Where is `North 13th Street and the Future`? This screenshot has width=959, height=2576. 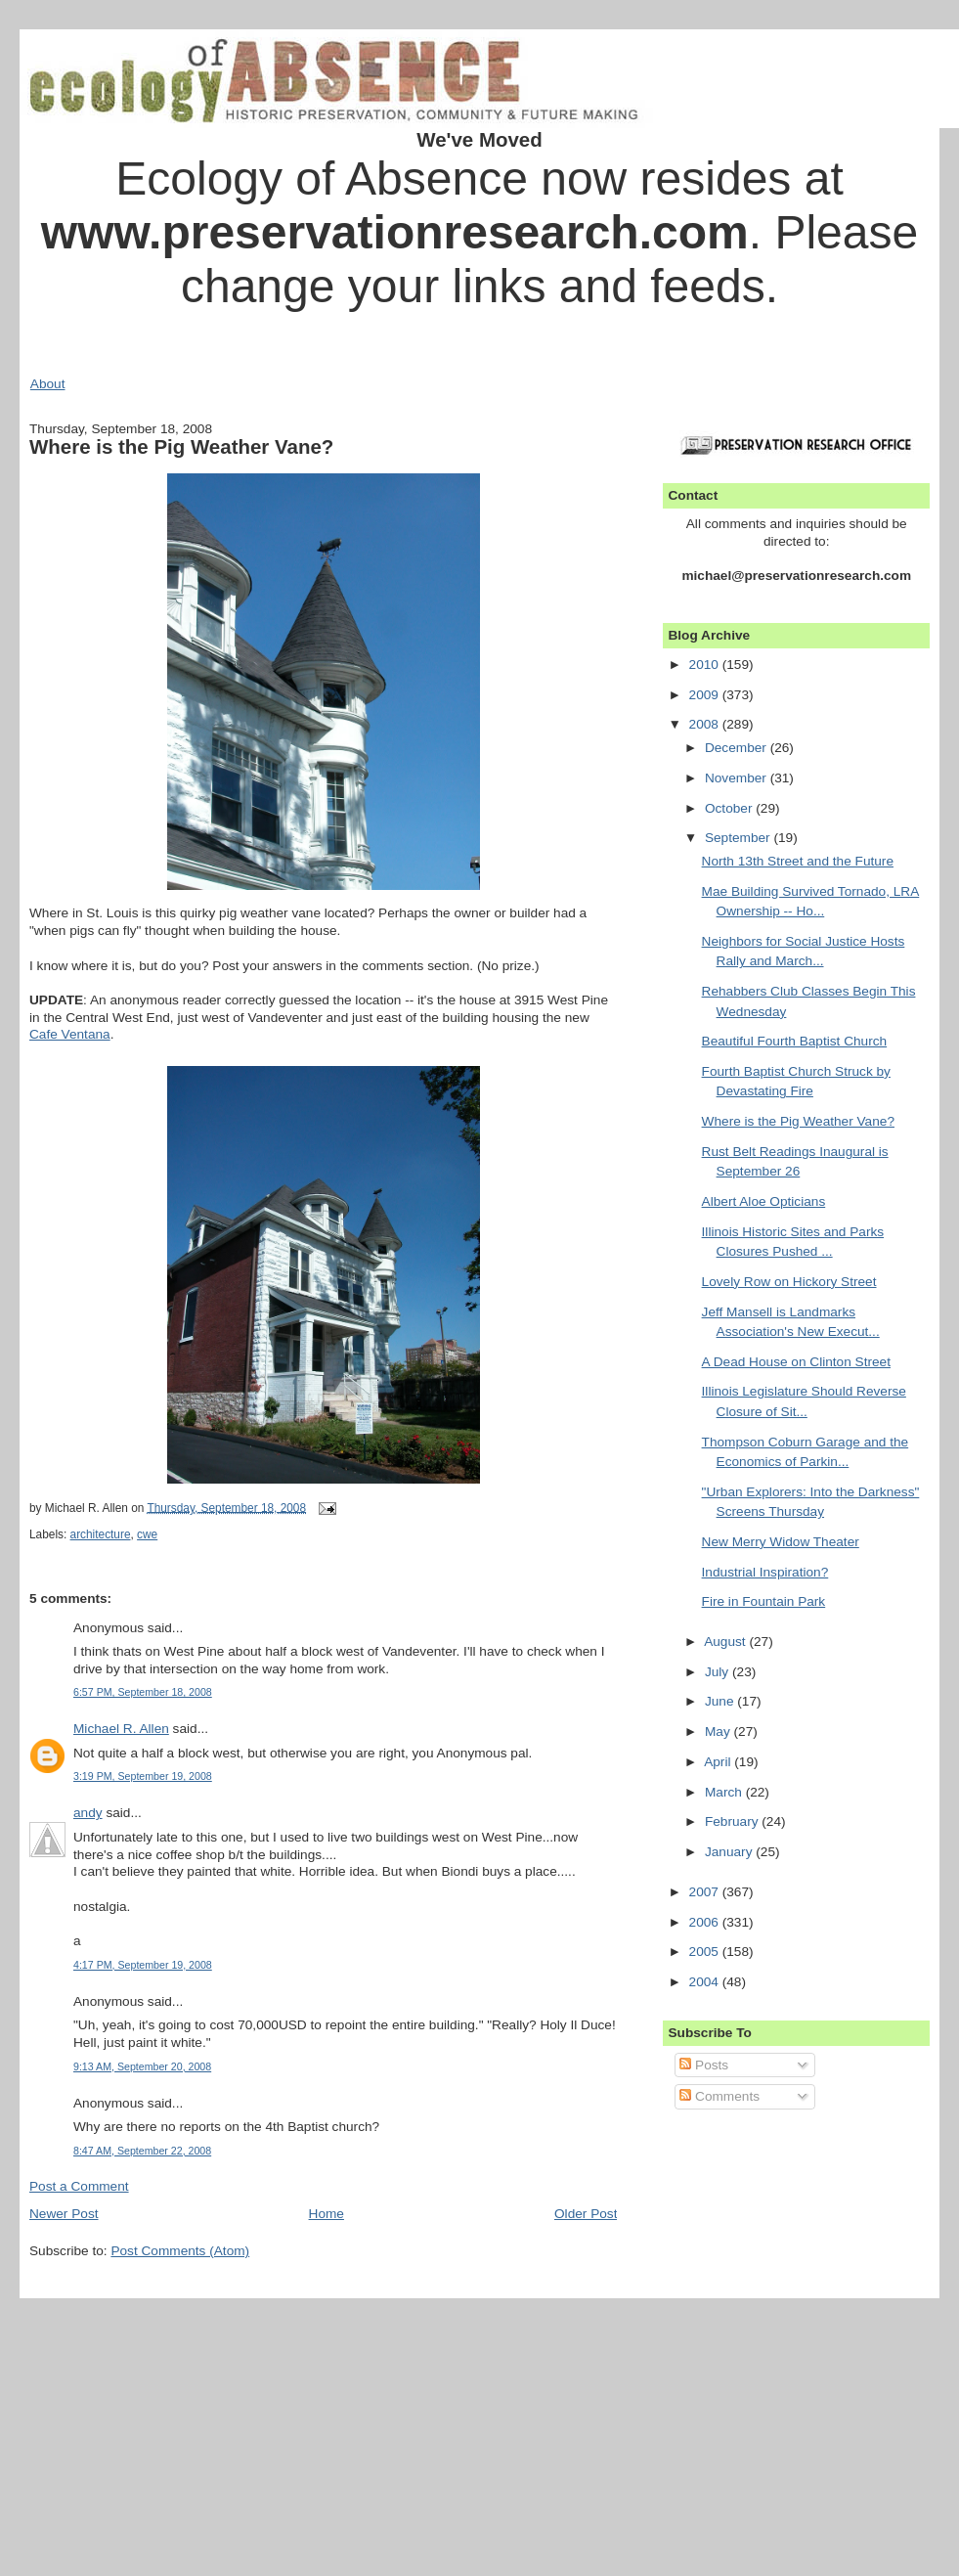 North 13th Street and the Future is located at coordinates (798, 861).